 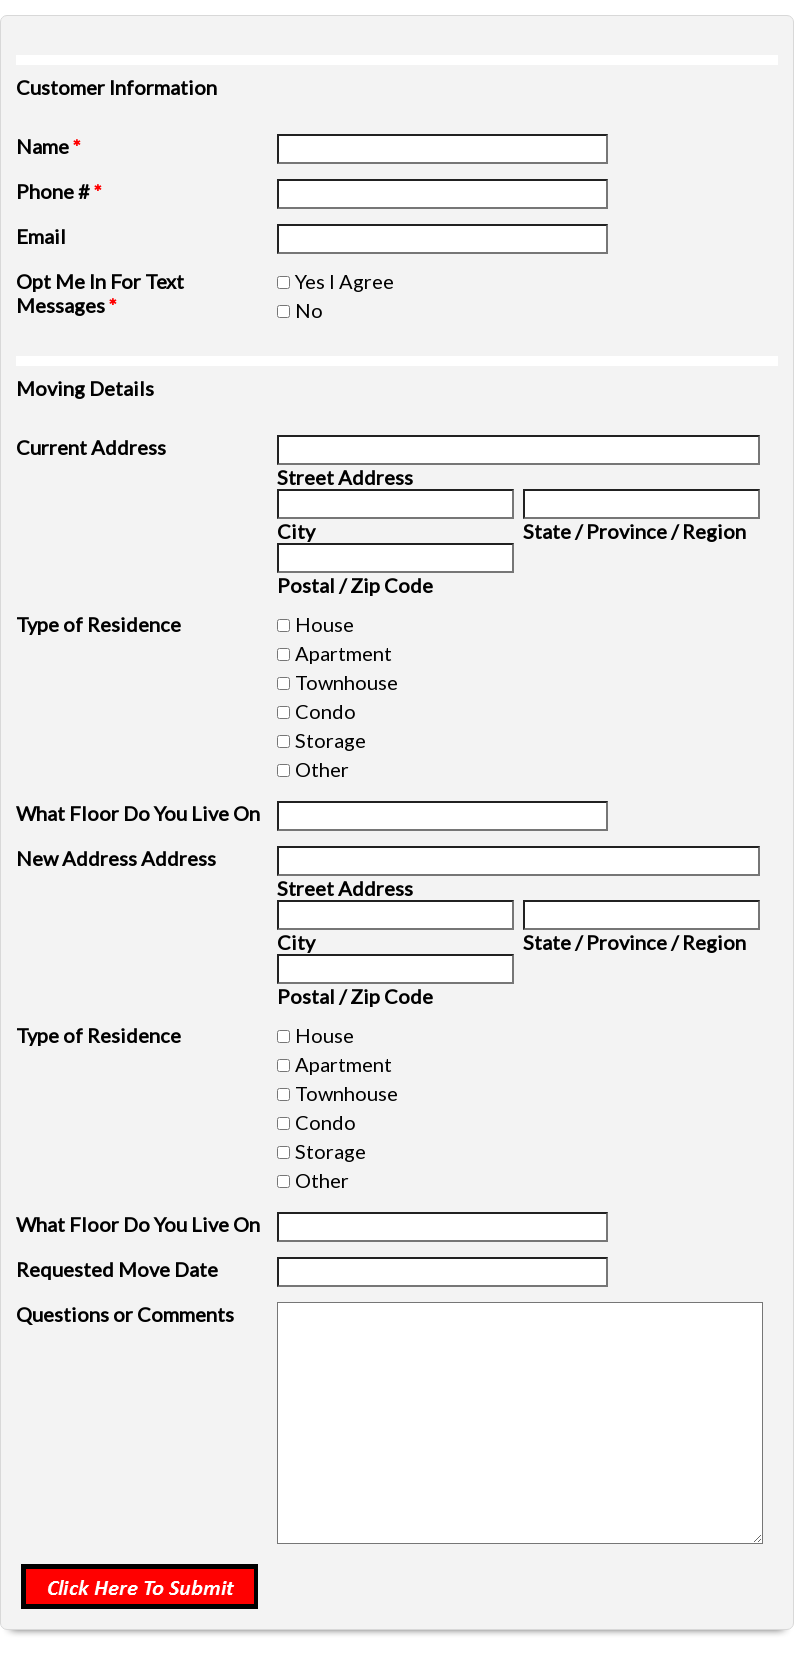 I want to click on No, so click(x=309, y=310).